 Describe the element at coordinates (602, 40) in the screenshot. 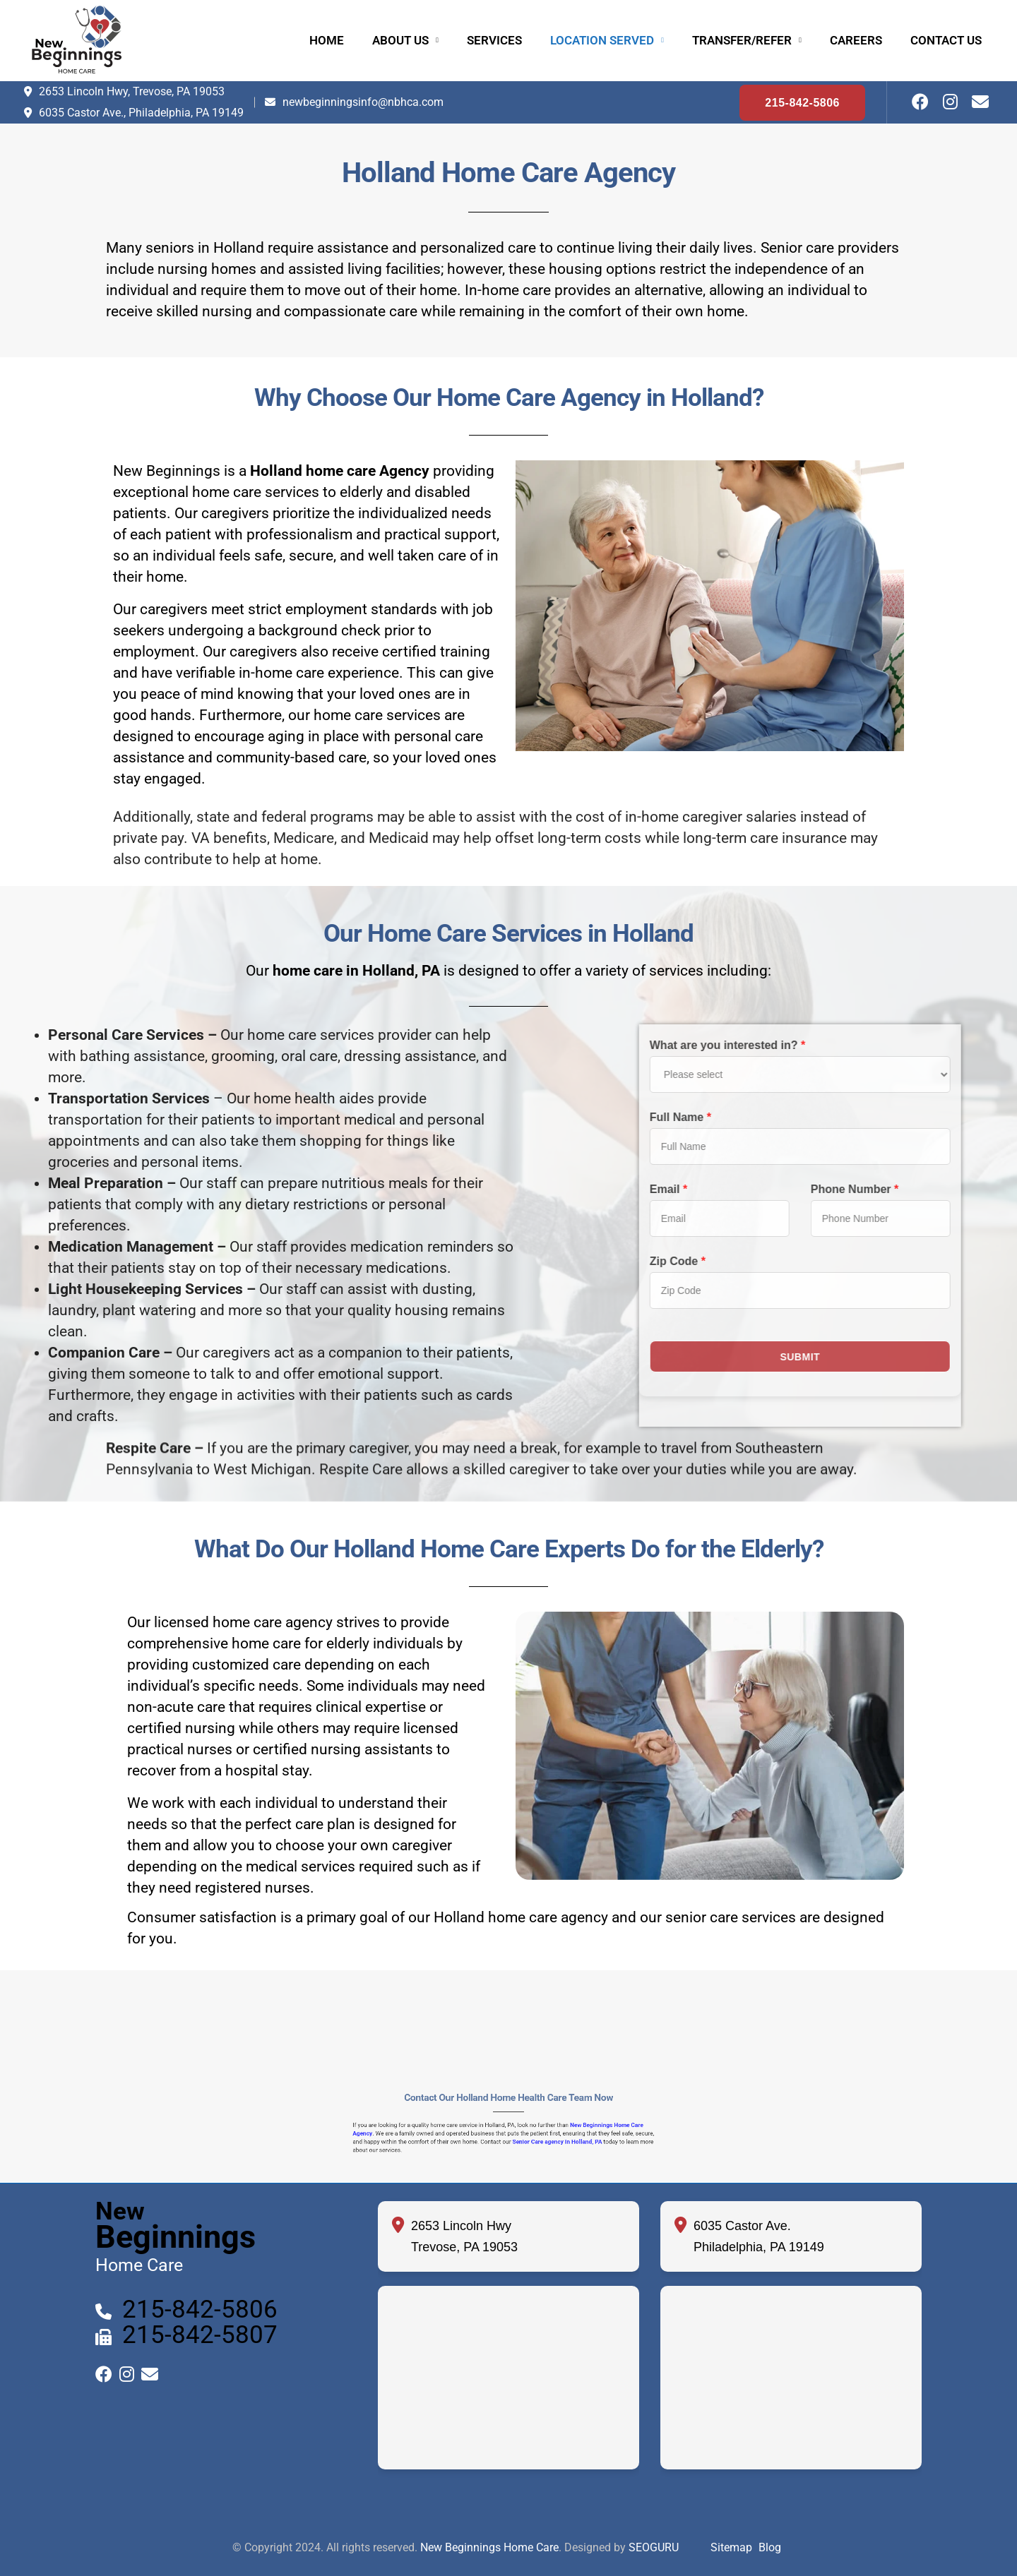

I see `Location Served` at that location.